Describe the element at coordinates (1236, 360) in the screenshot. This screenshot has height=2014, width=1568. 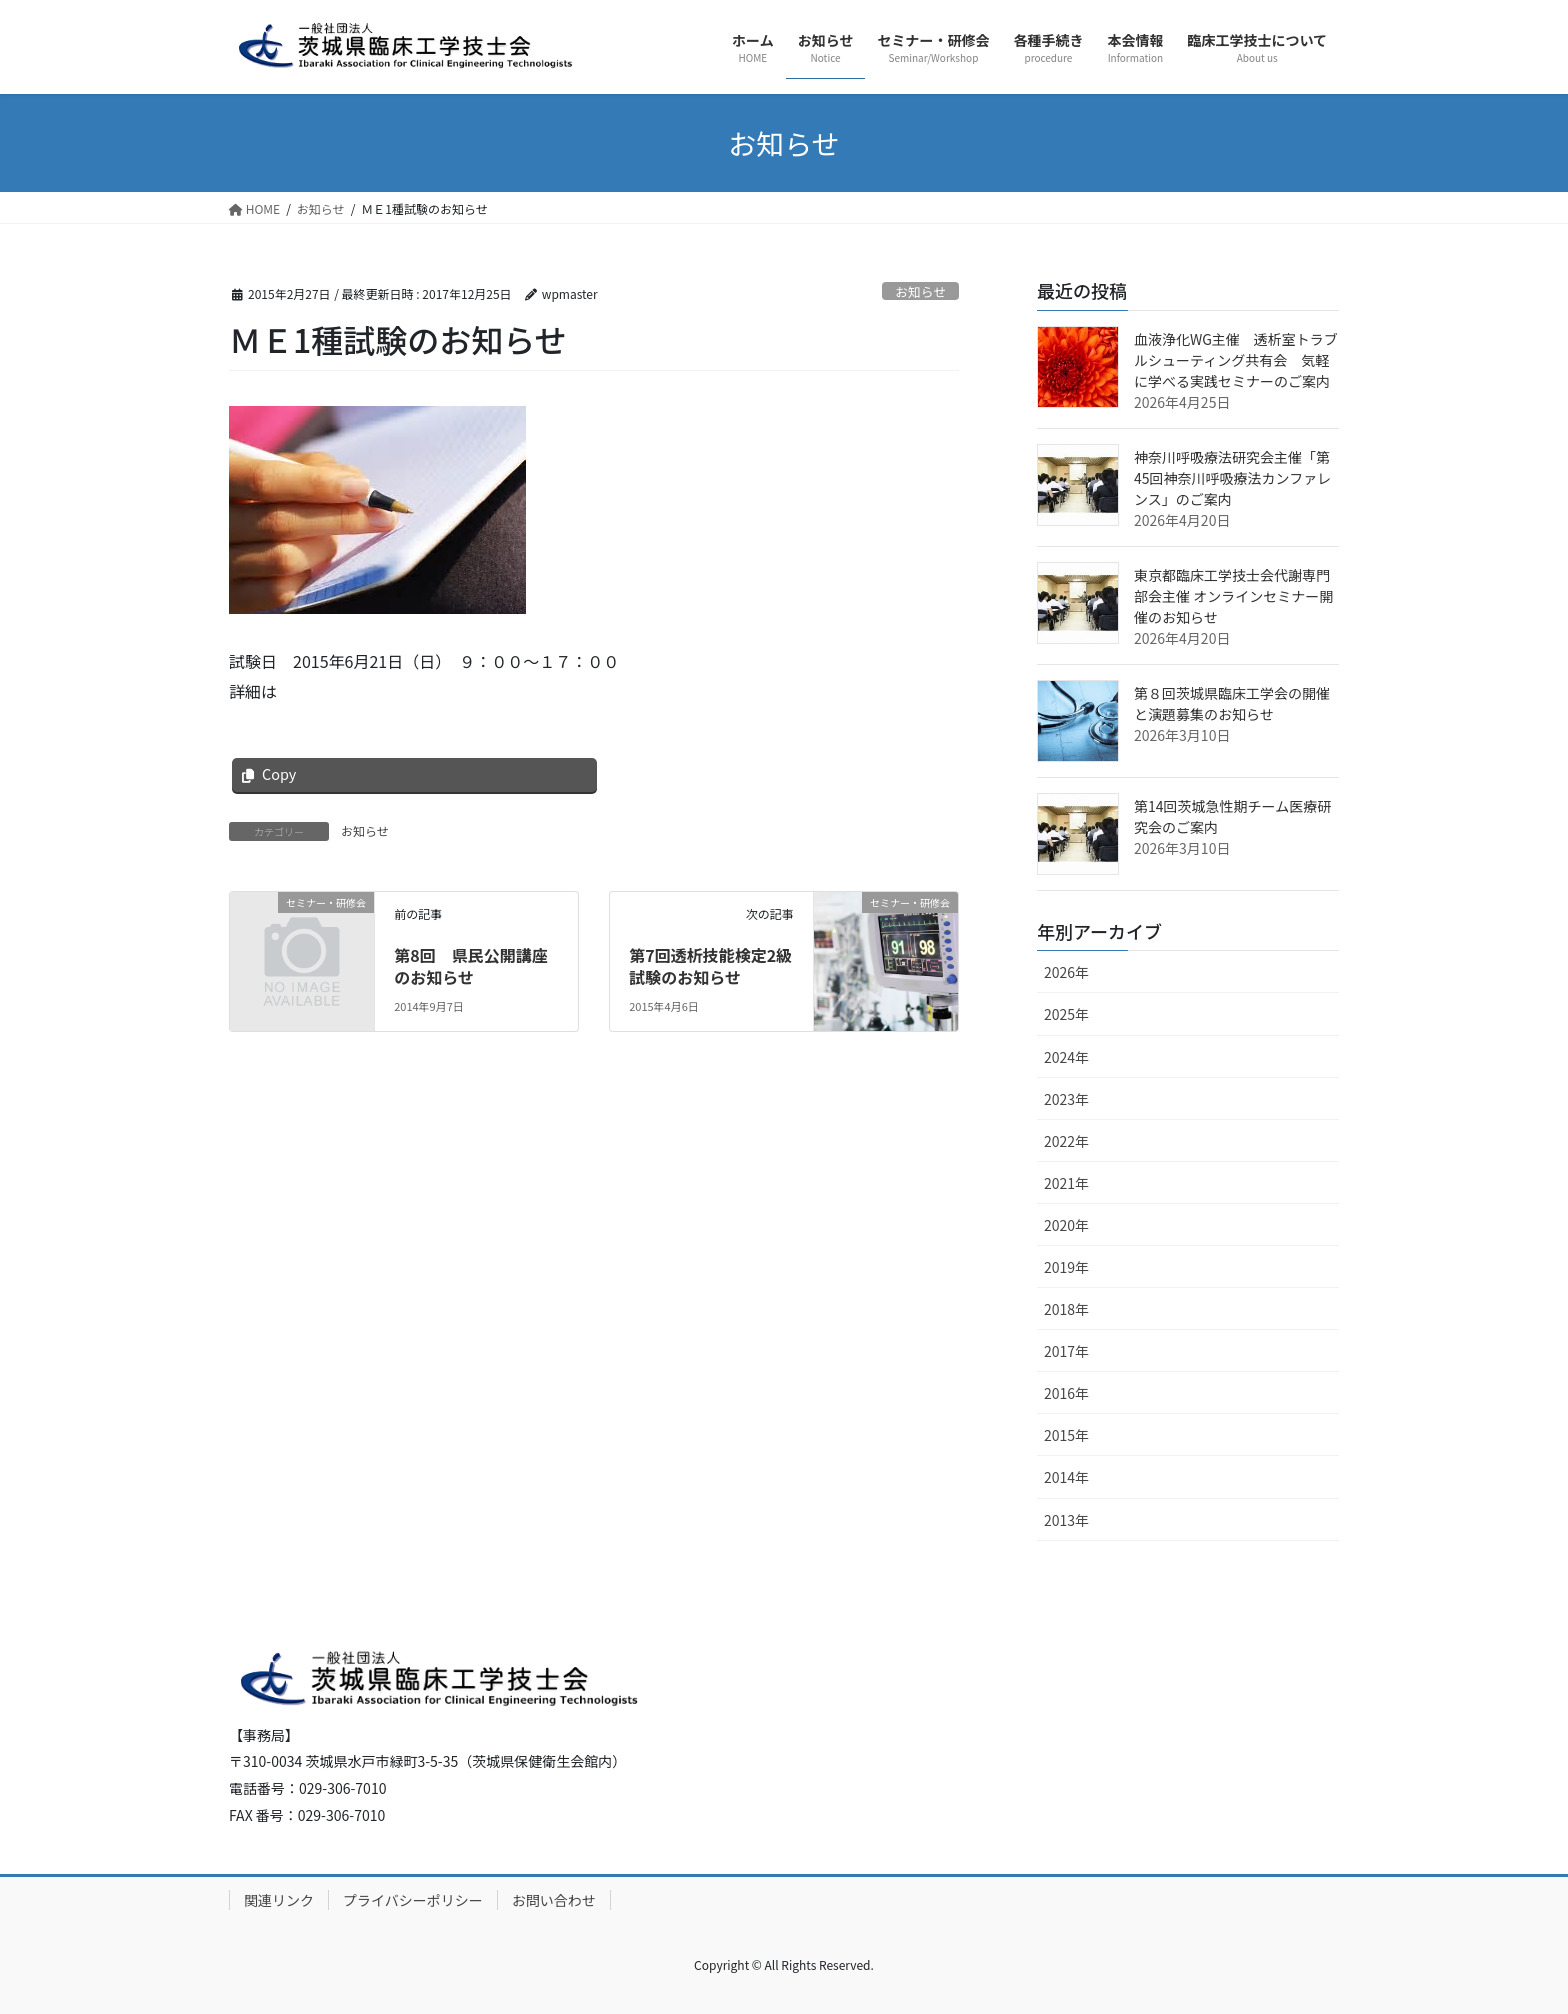
I see `血液浄化WG主催 透析室トラブルシューティング共有会 気軽に学べる実践セミナーのご案内` at that location.